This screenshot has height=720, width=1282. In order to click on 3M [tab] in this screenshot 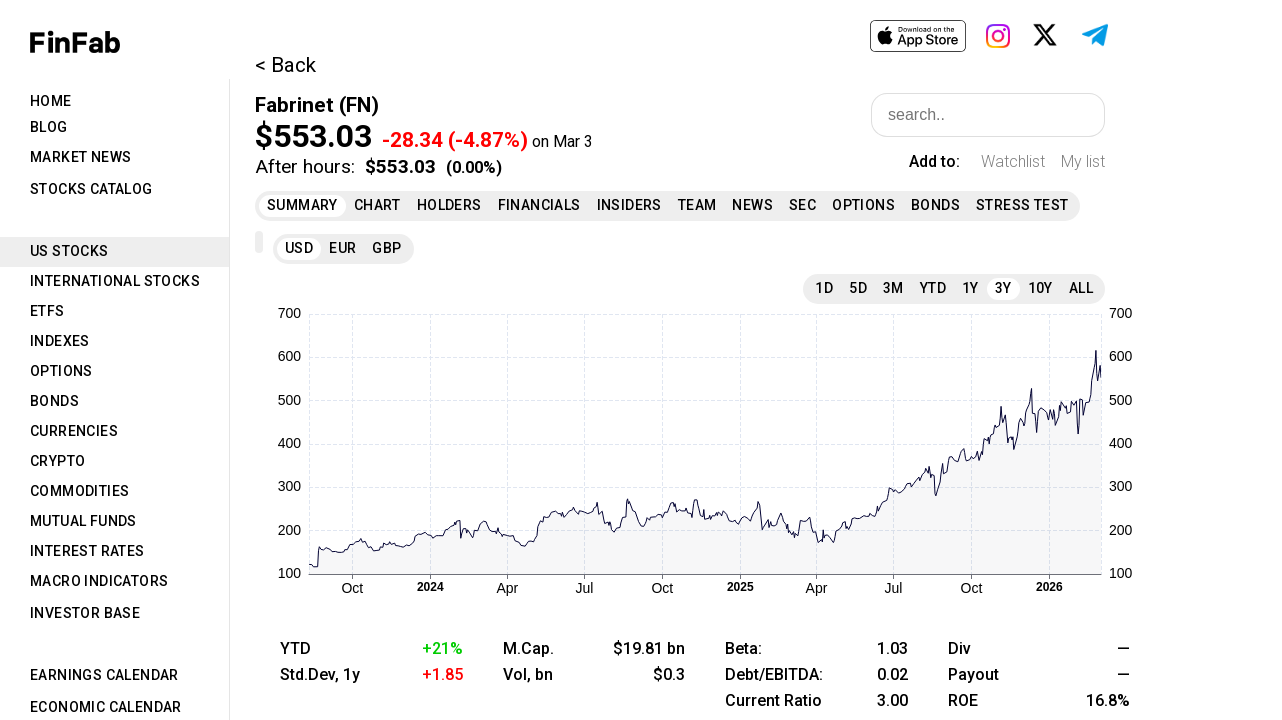, I will do `click(893, 288)`.